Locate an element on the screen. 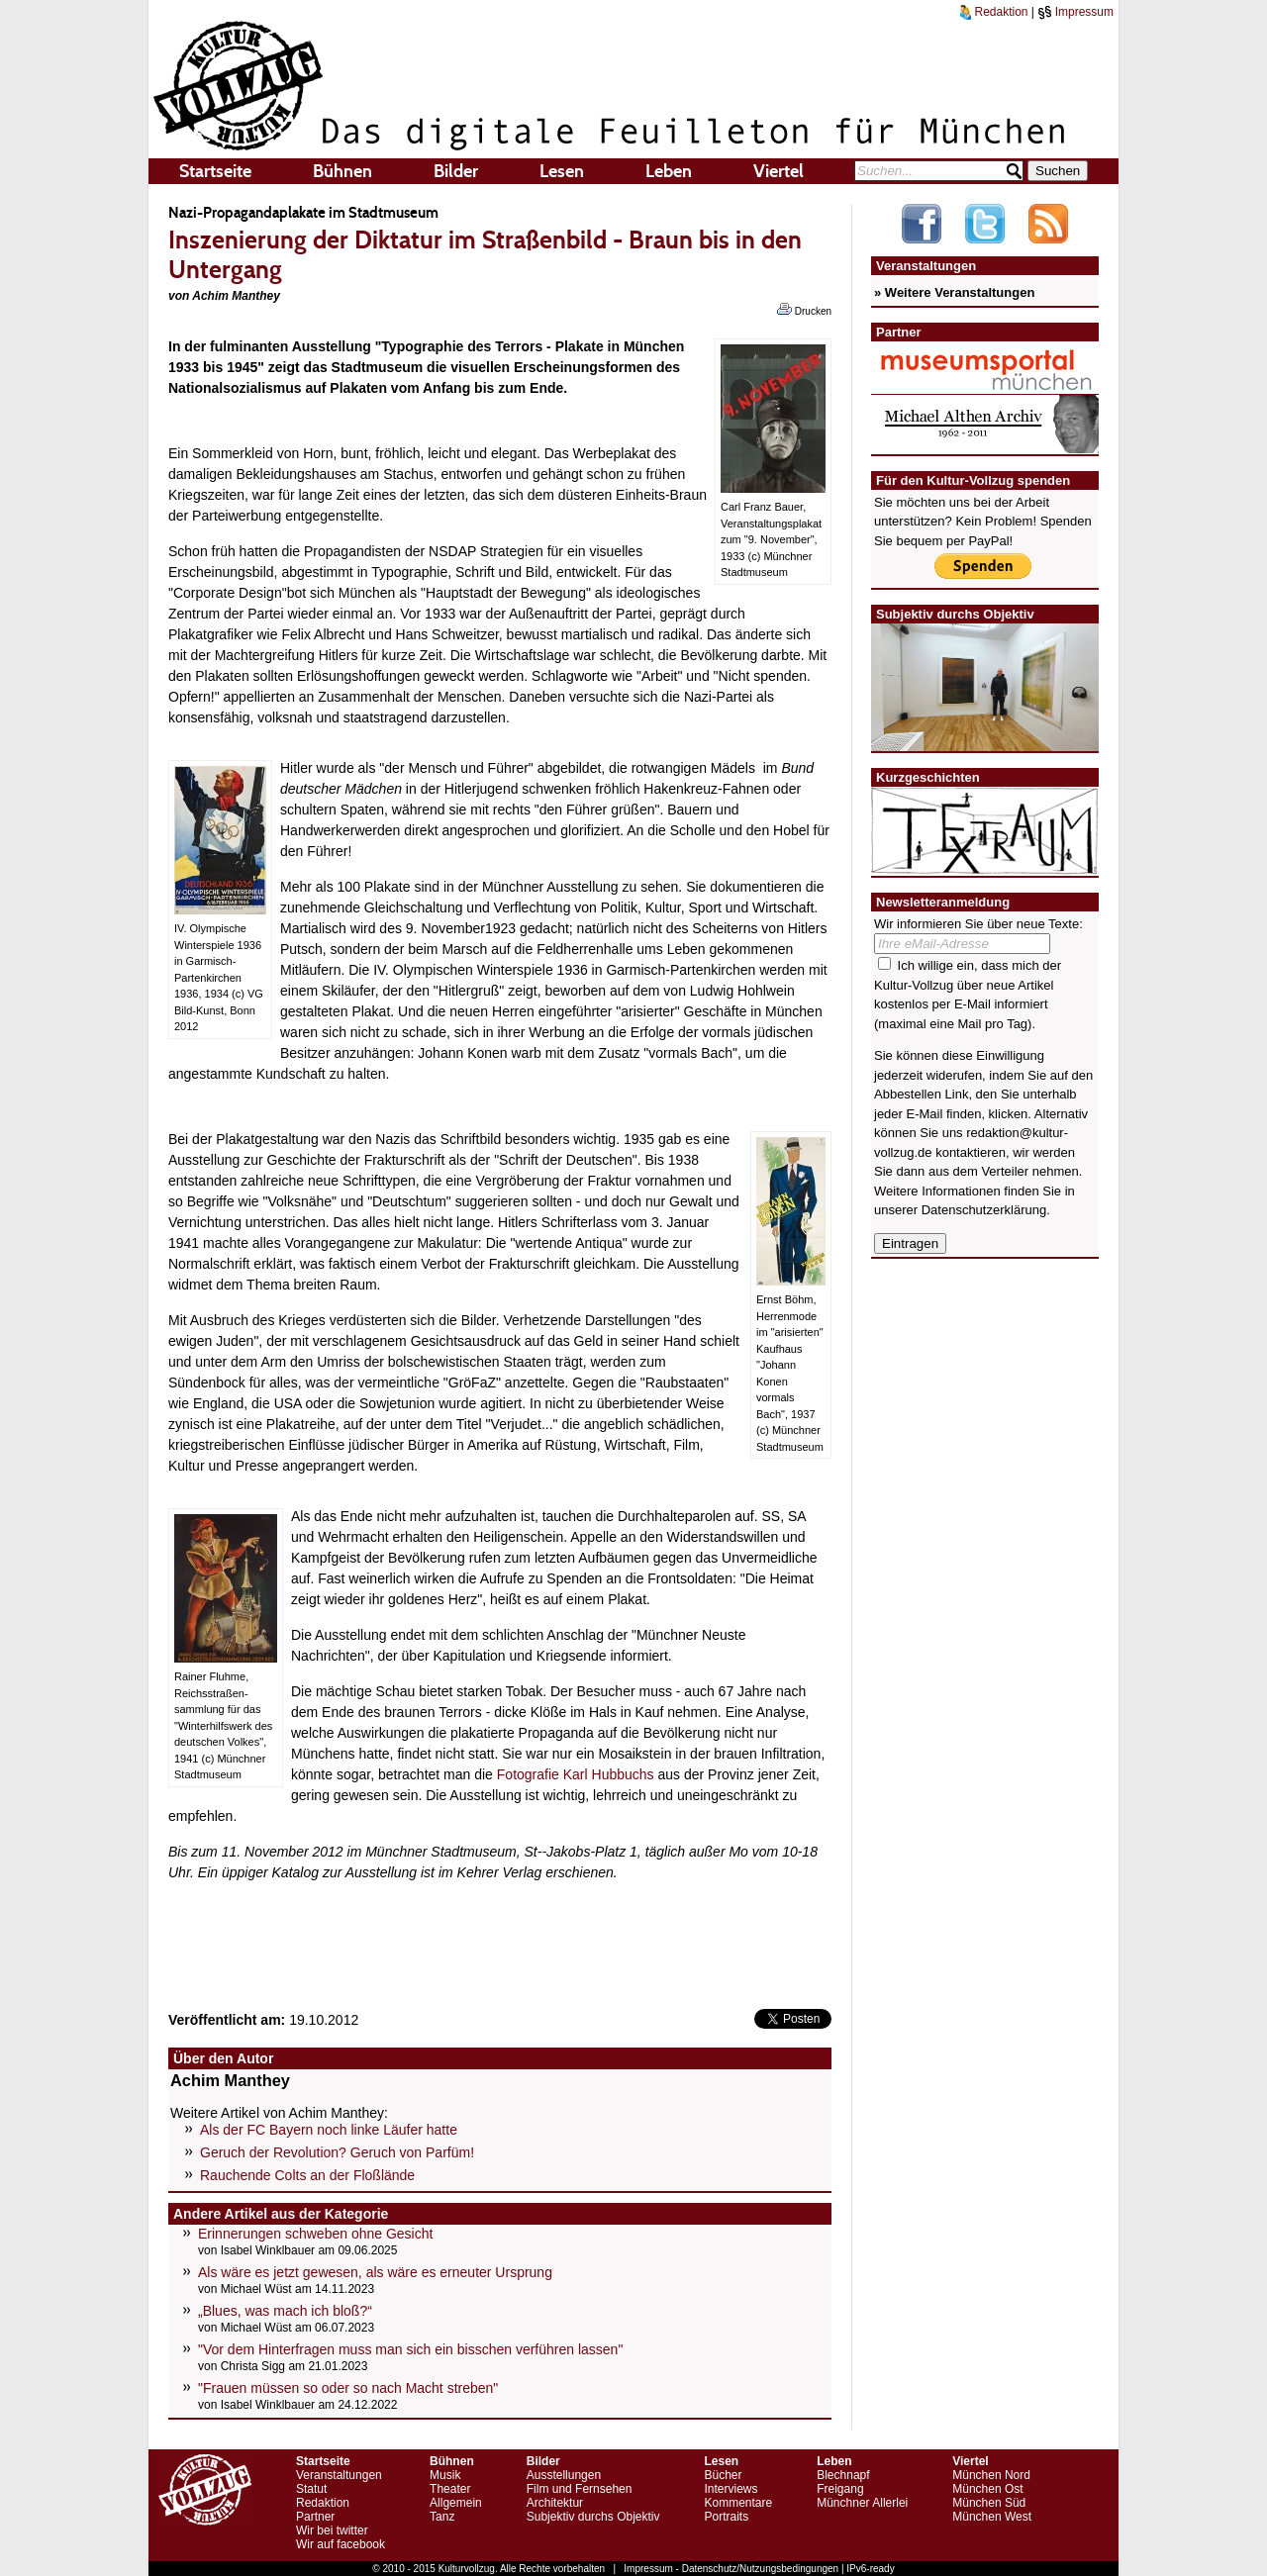  Bücher is located at coordinates (722, 2475).